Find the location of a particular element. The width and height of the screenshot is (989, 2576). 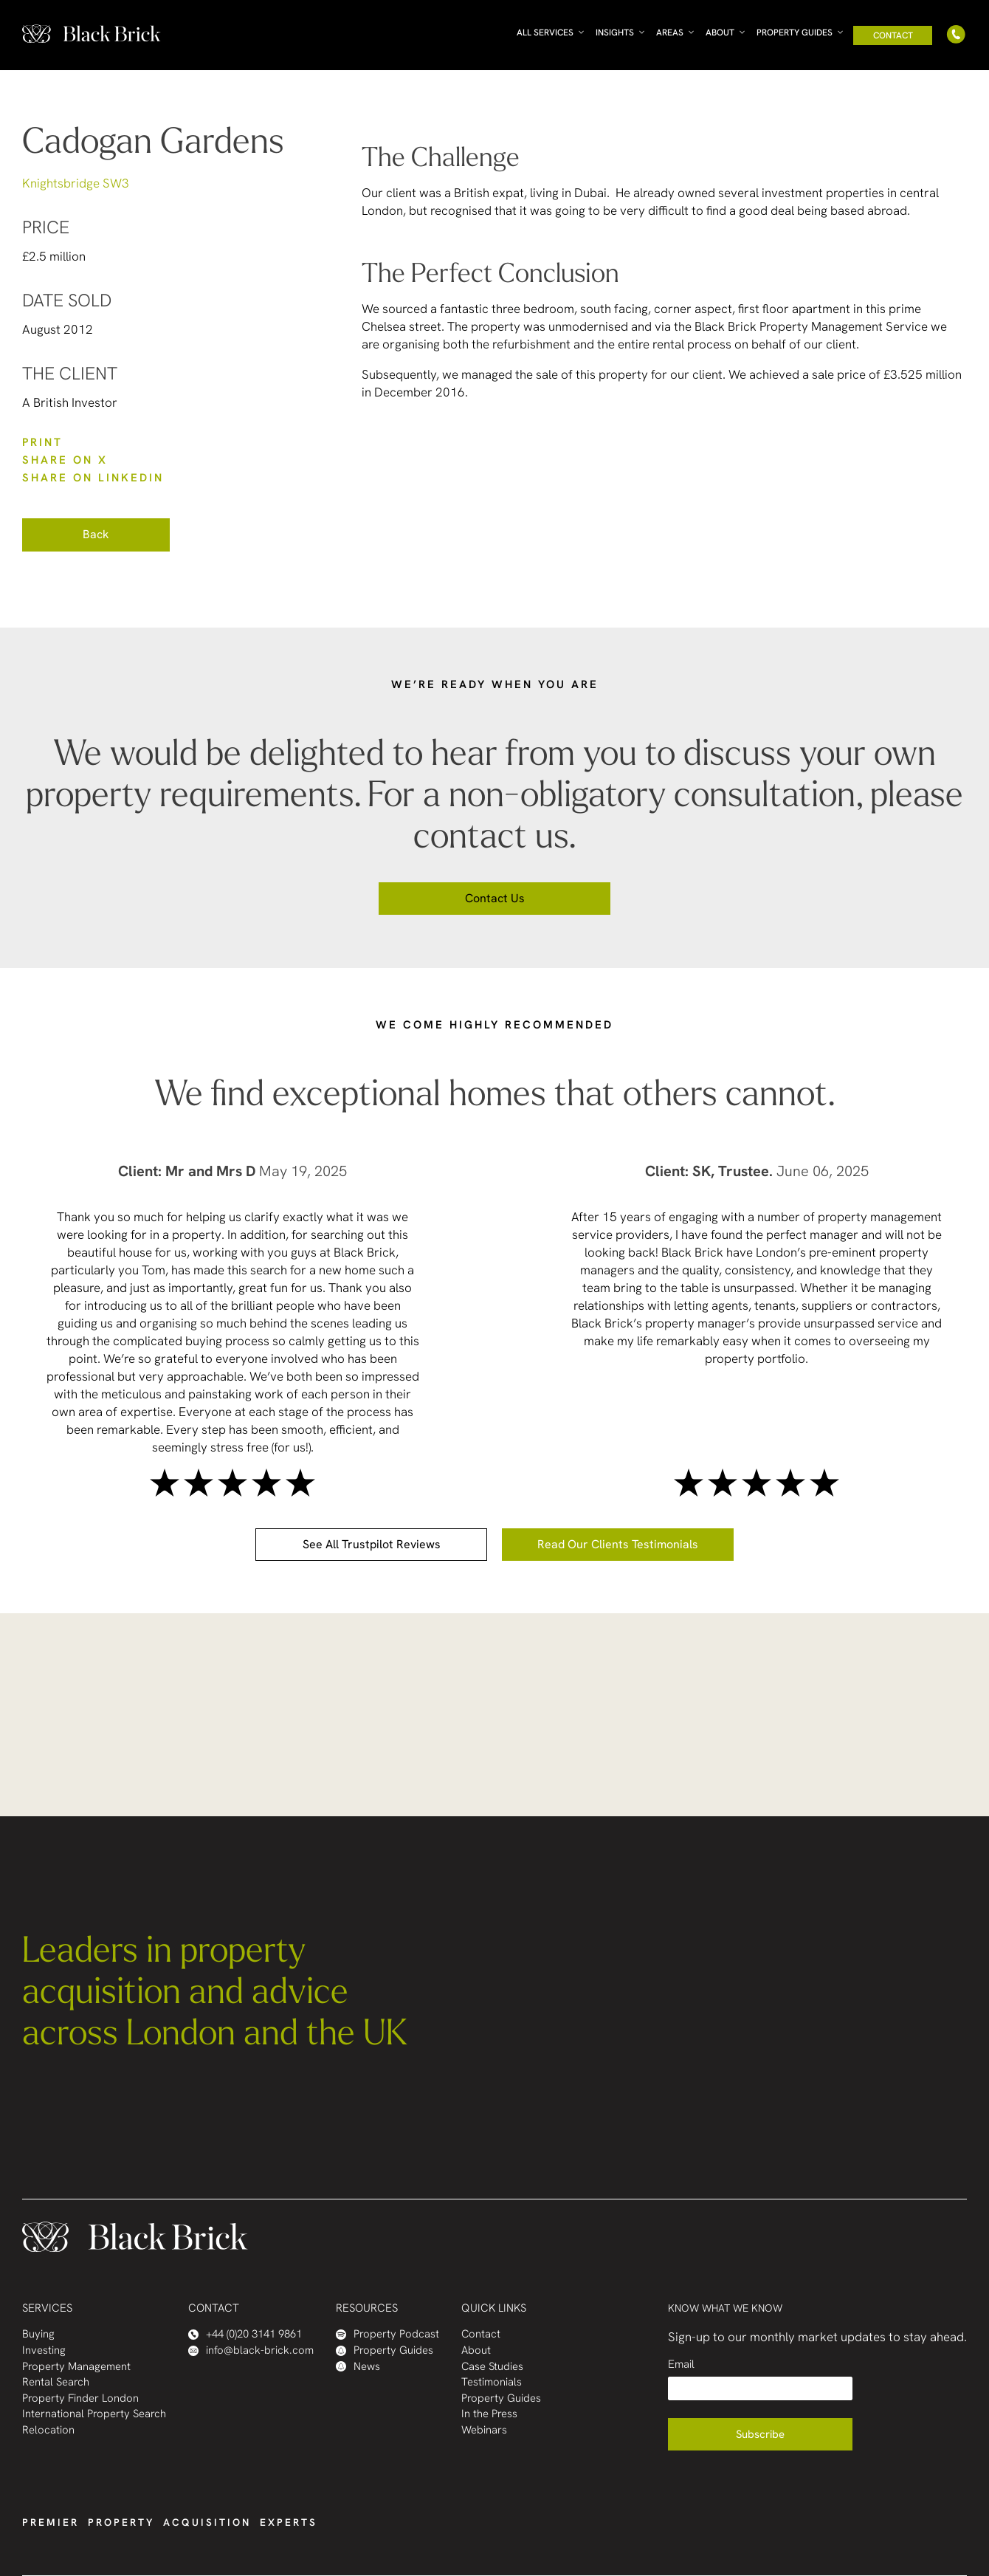

Property Finder London is located at coordinates (80, 2398).